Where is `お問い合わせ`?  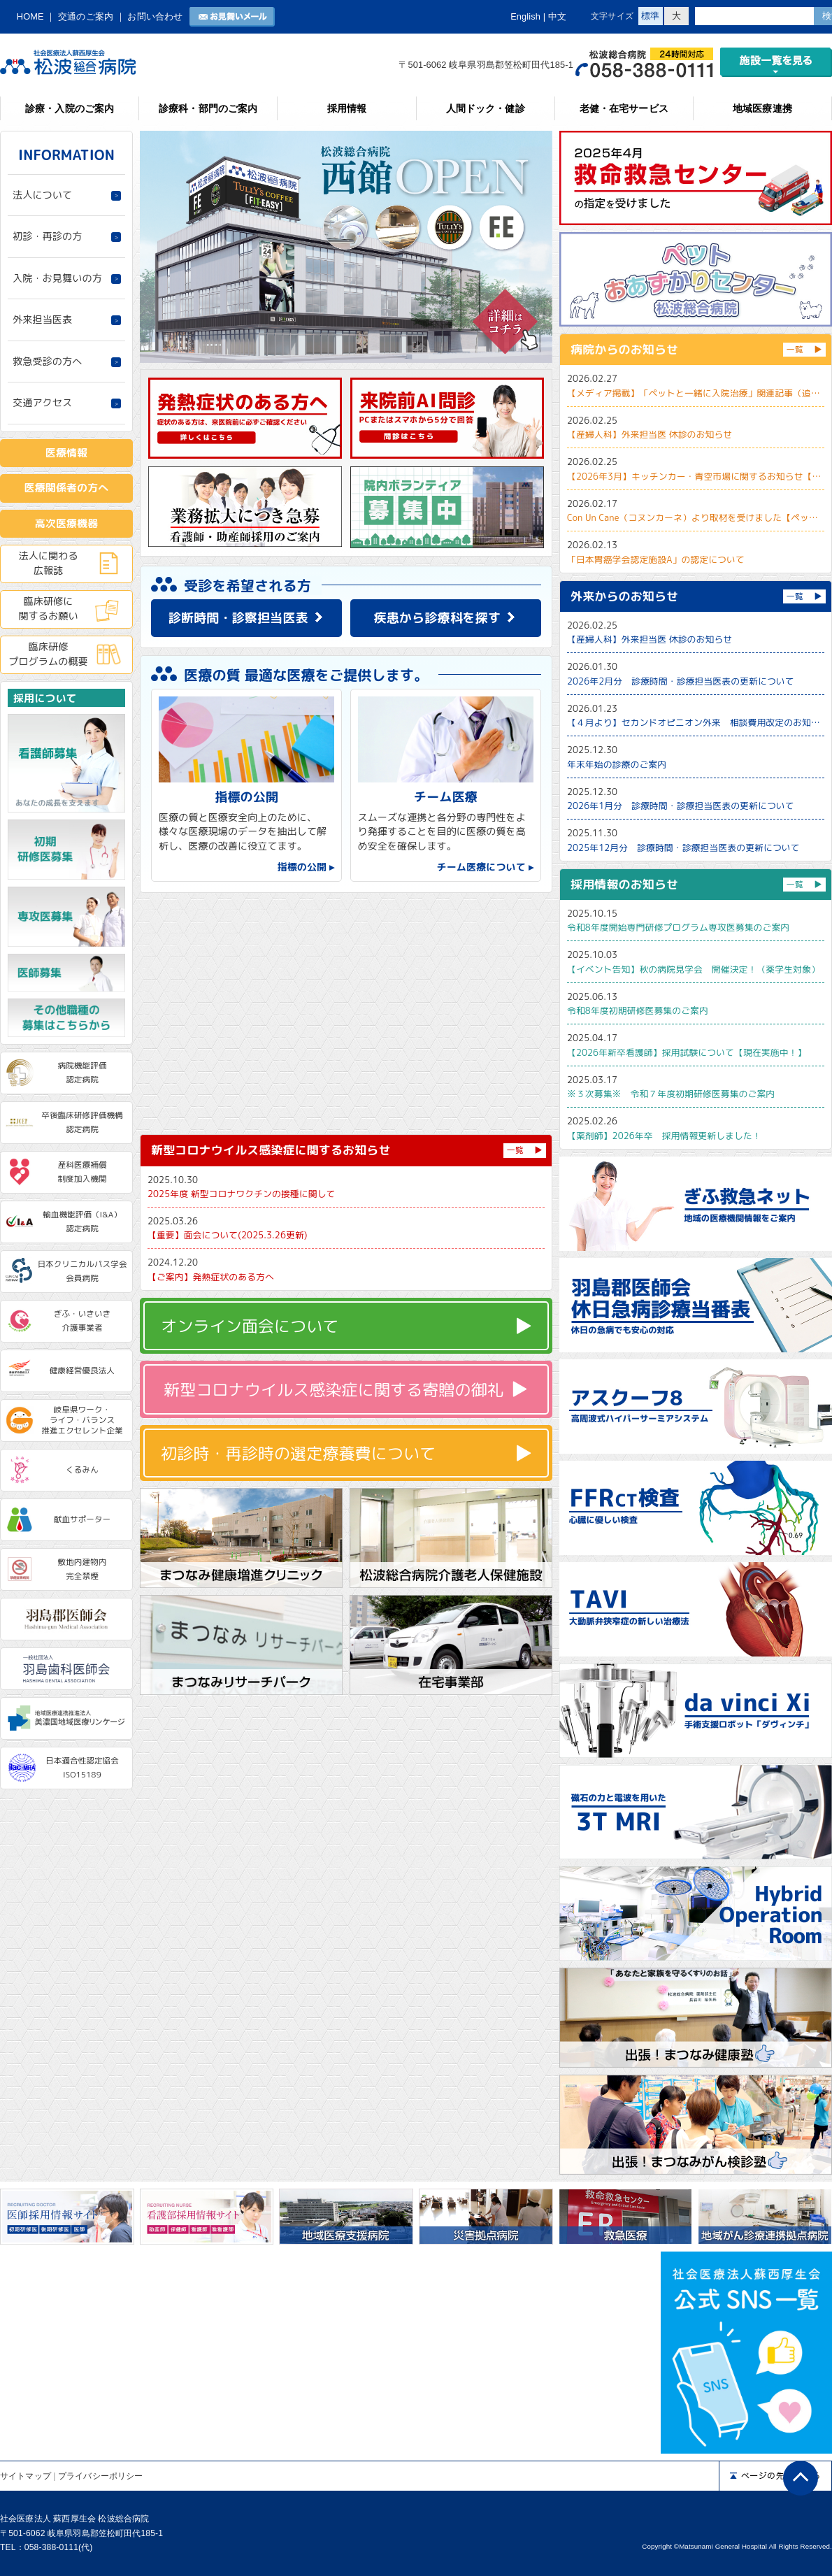 お問い合わせ is located at coordinates (154, 16).